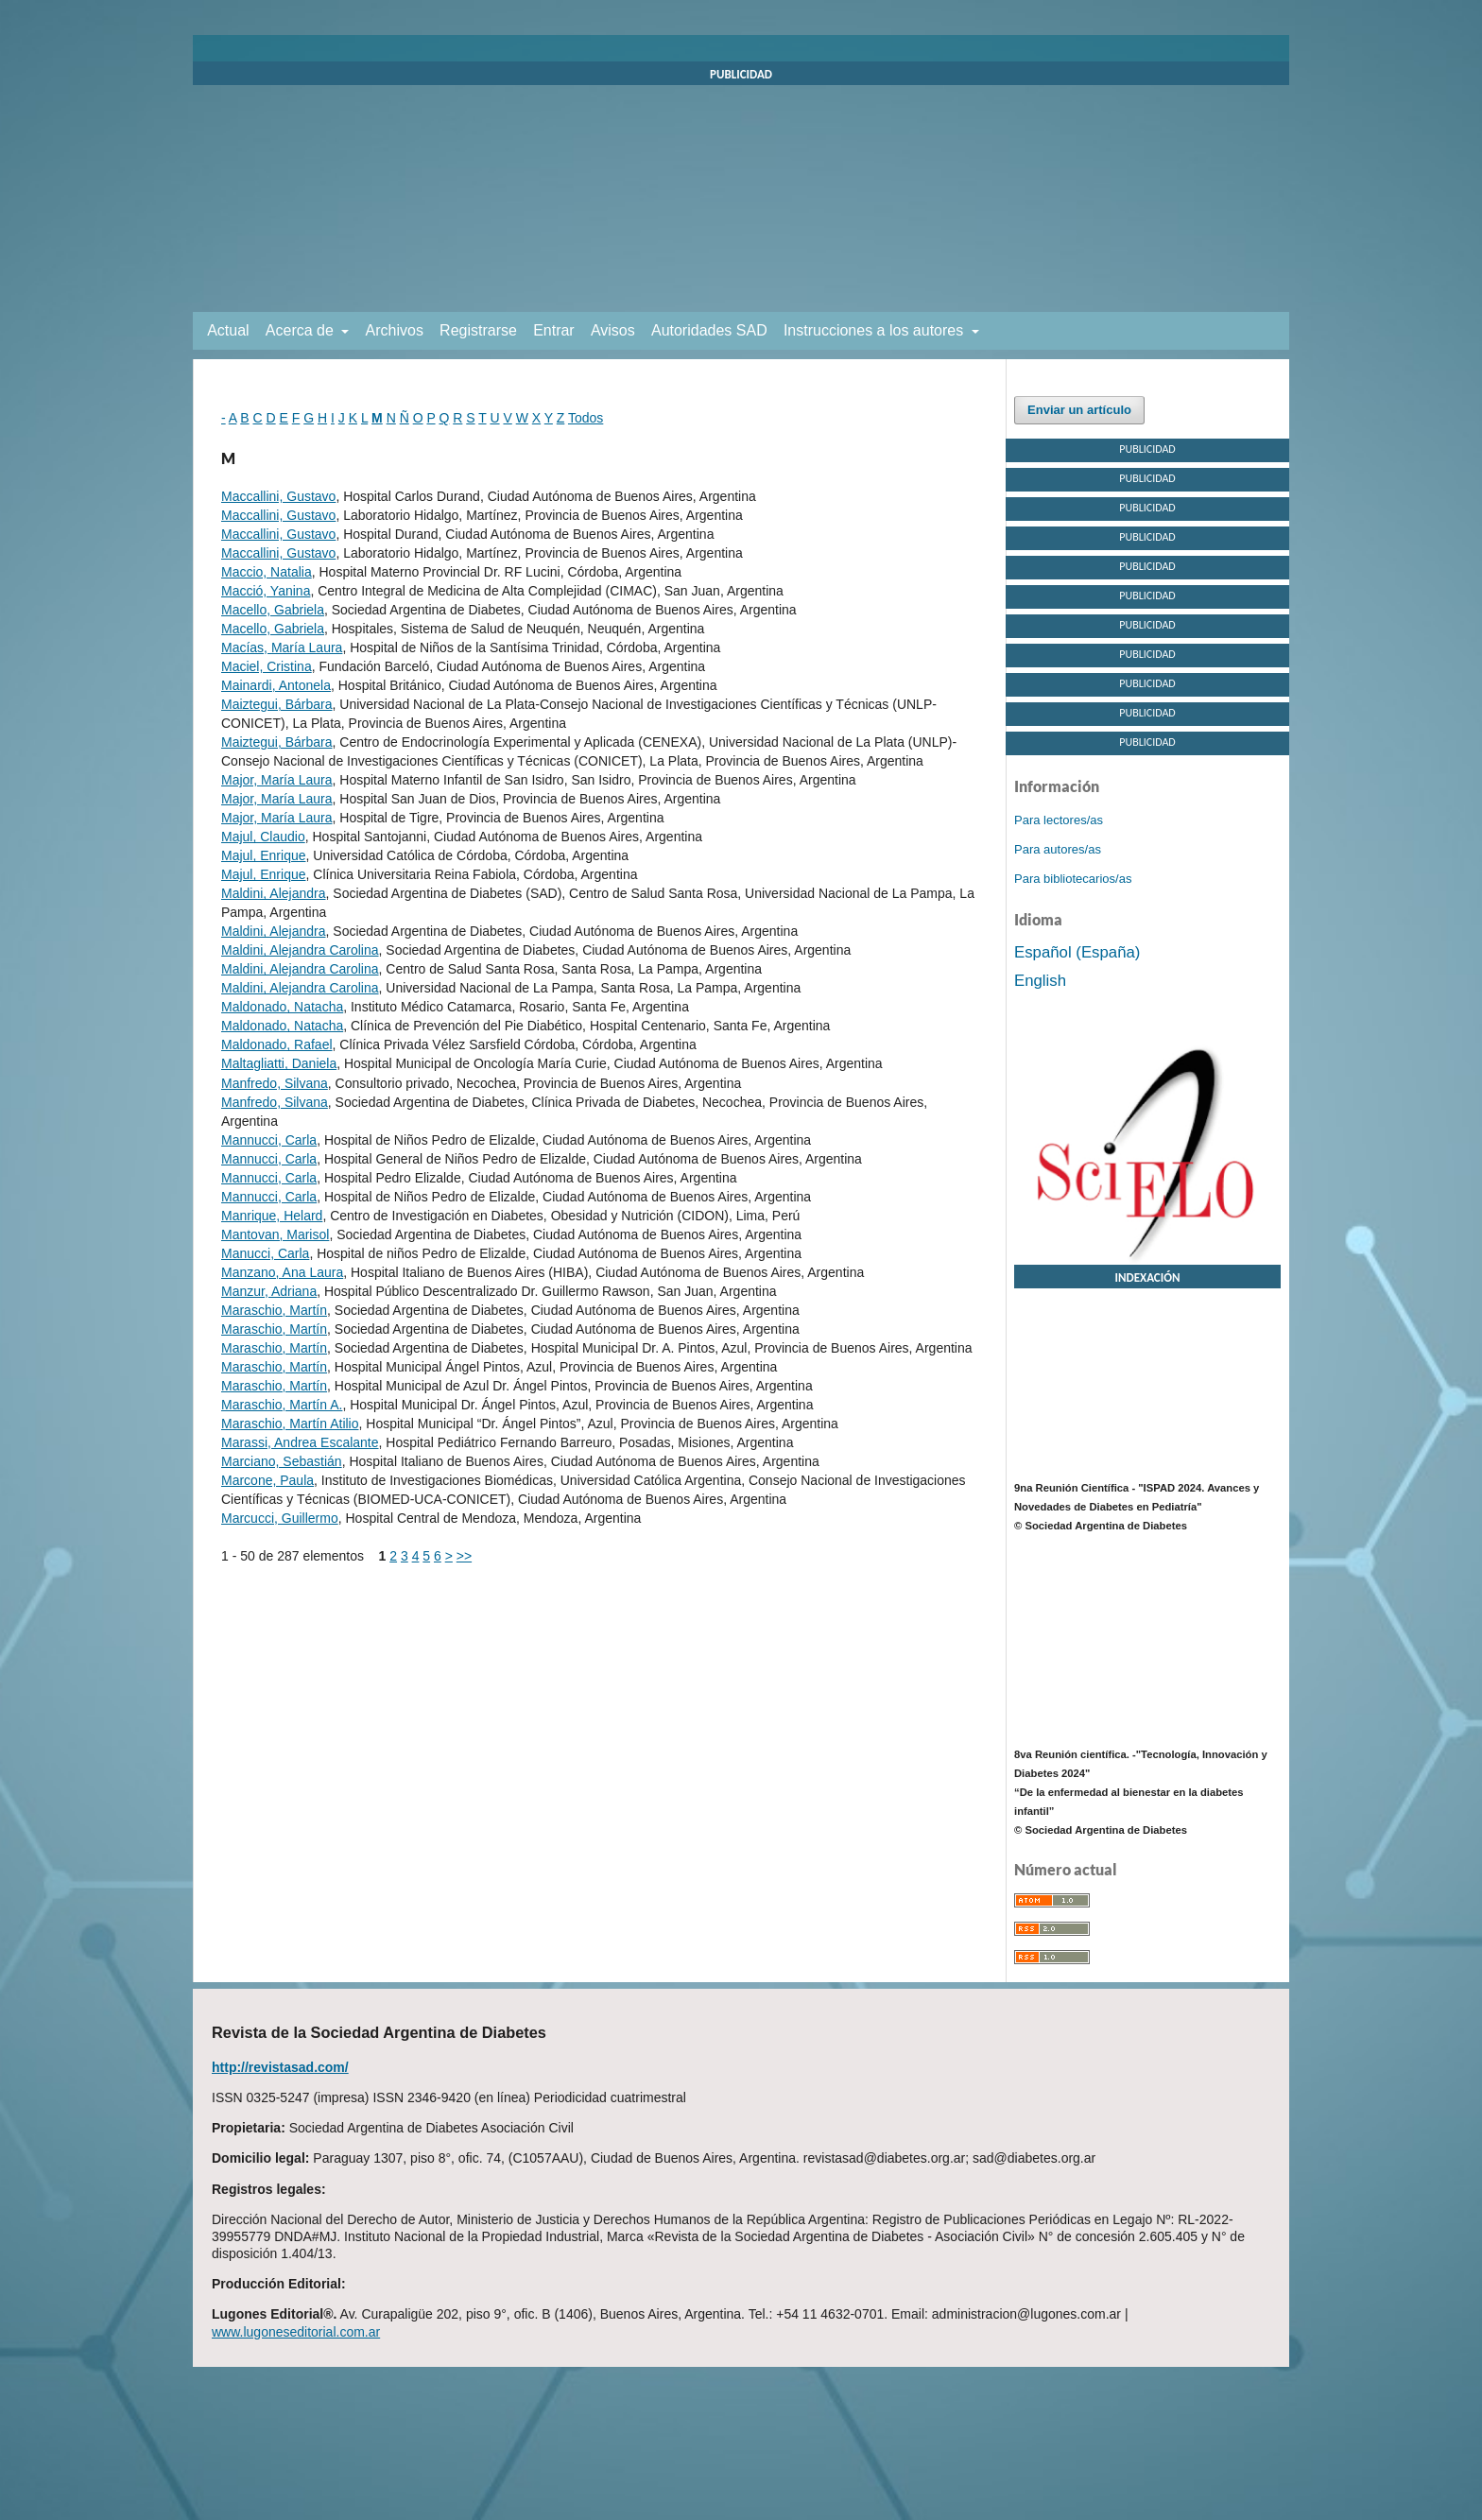  Describe the element at coordinates (300, 1442) in the screenshot. I see `Marassi, Andrea Escalante` at that location.